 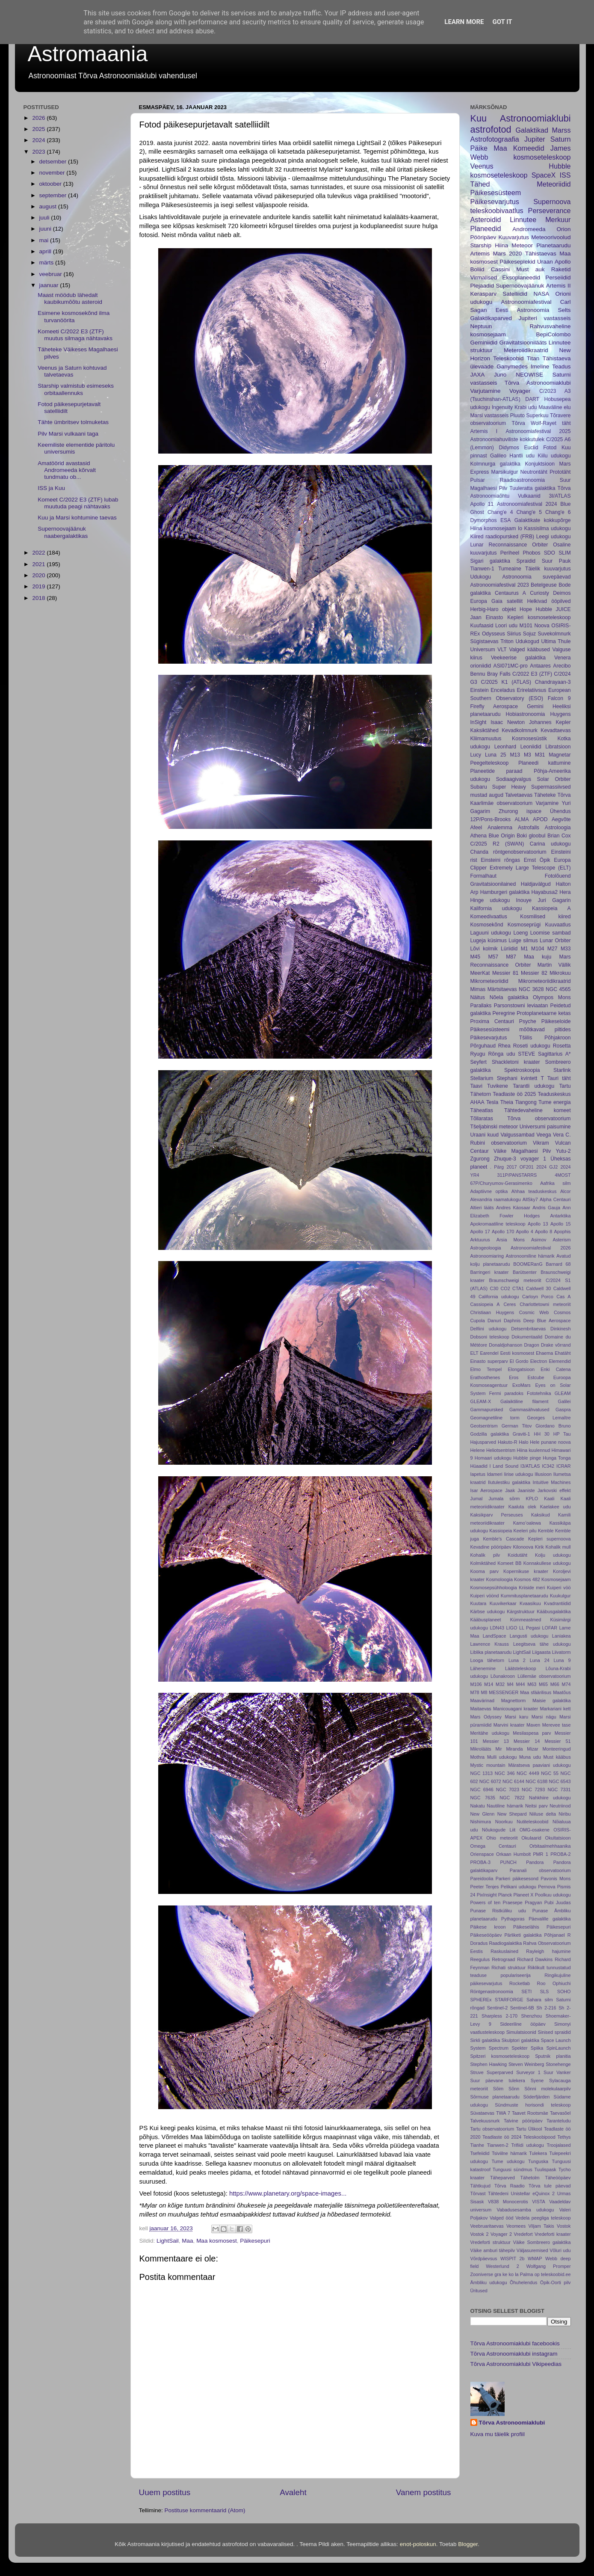 What do you see at coordinates (487, 2226) in the screenshot?
I see `Veebruaritaevas` at bounding box center [487, 2226].